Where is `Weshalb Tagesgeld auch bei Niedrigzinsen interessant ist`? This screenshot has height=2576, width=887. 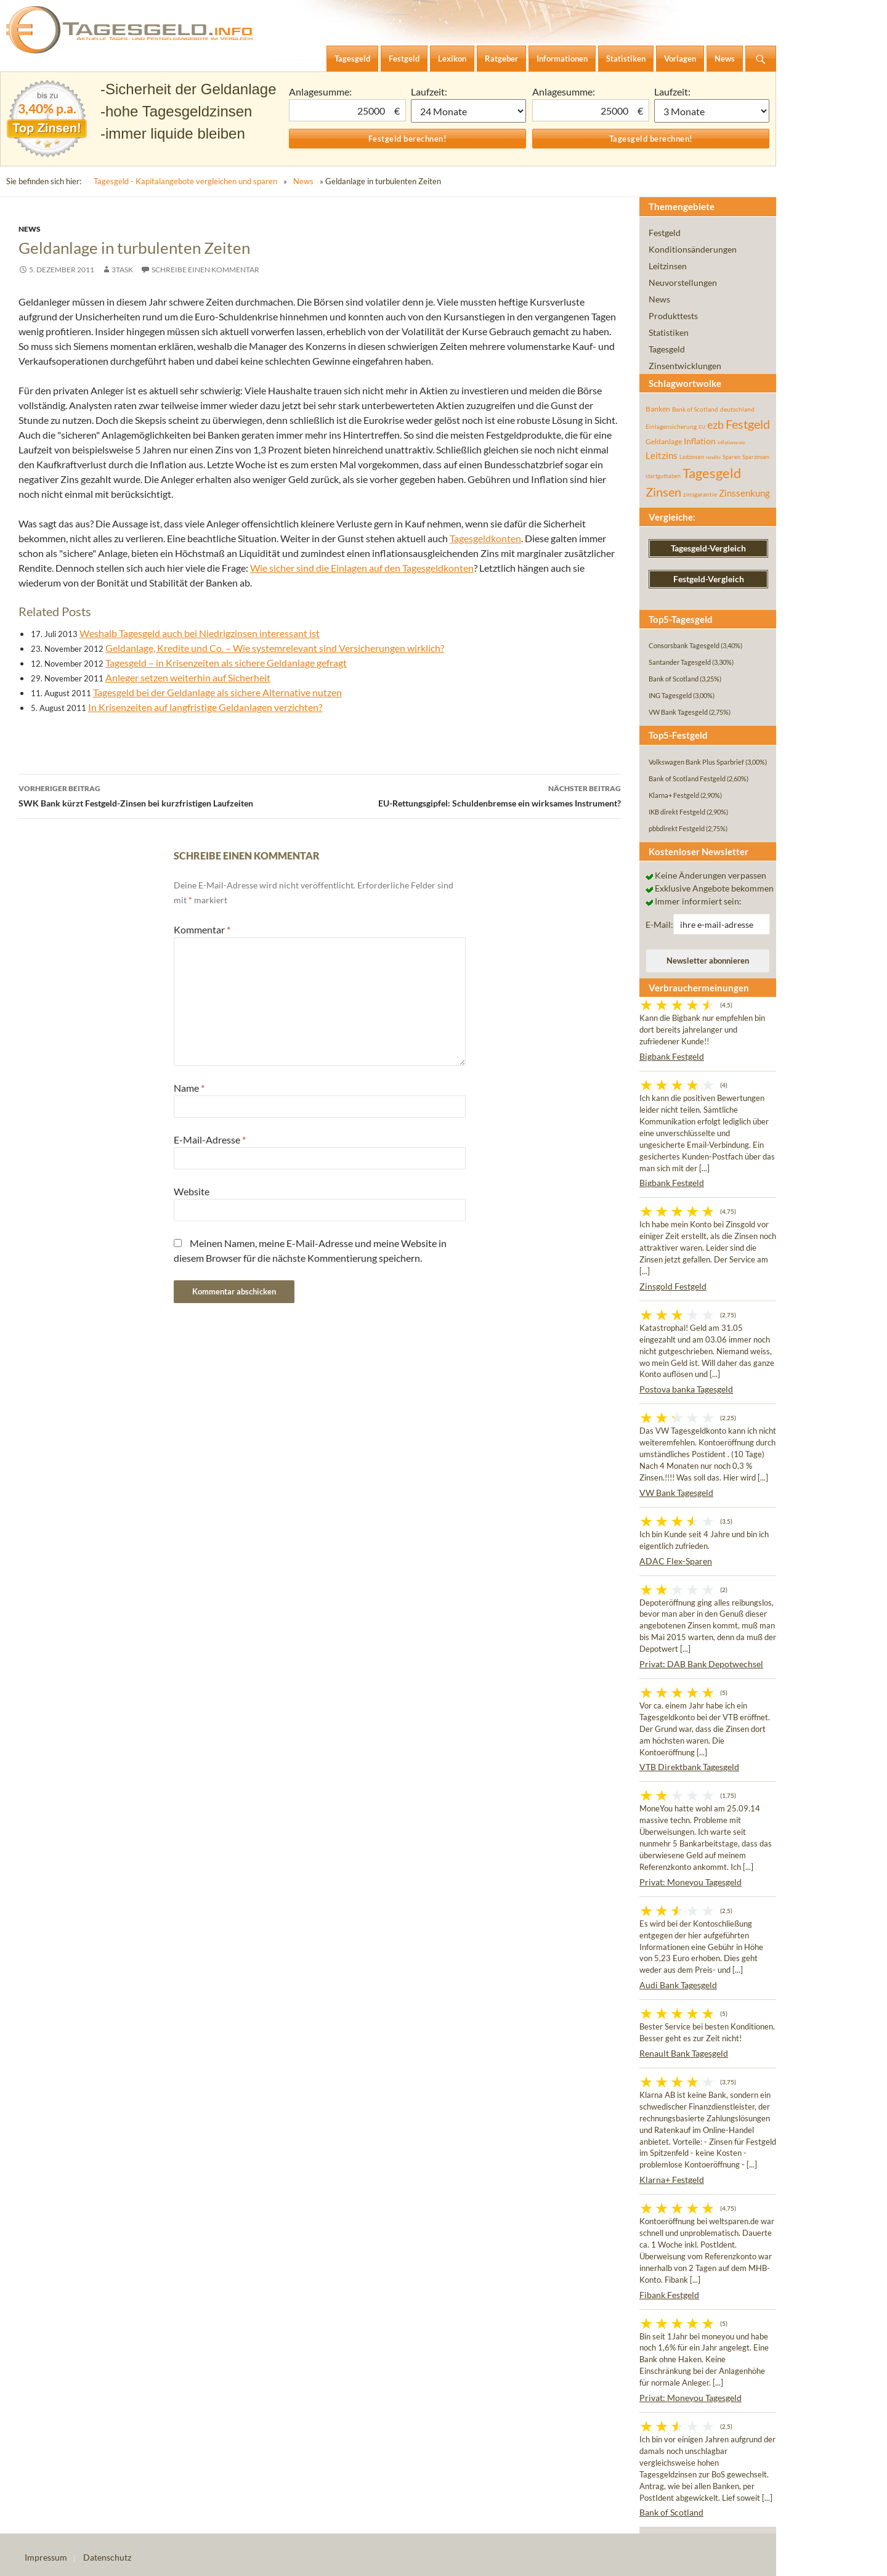
Weshalb Tagesgeld auch bei Niedrigzinsen interessant ist is located at coordinates (199, 633).